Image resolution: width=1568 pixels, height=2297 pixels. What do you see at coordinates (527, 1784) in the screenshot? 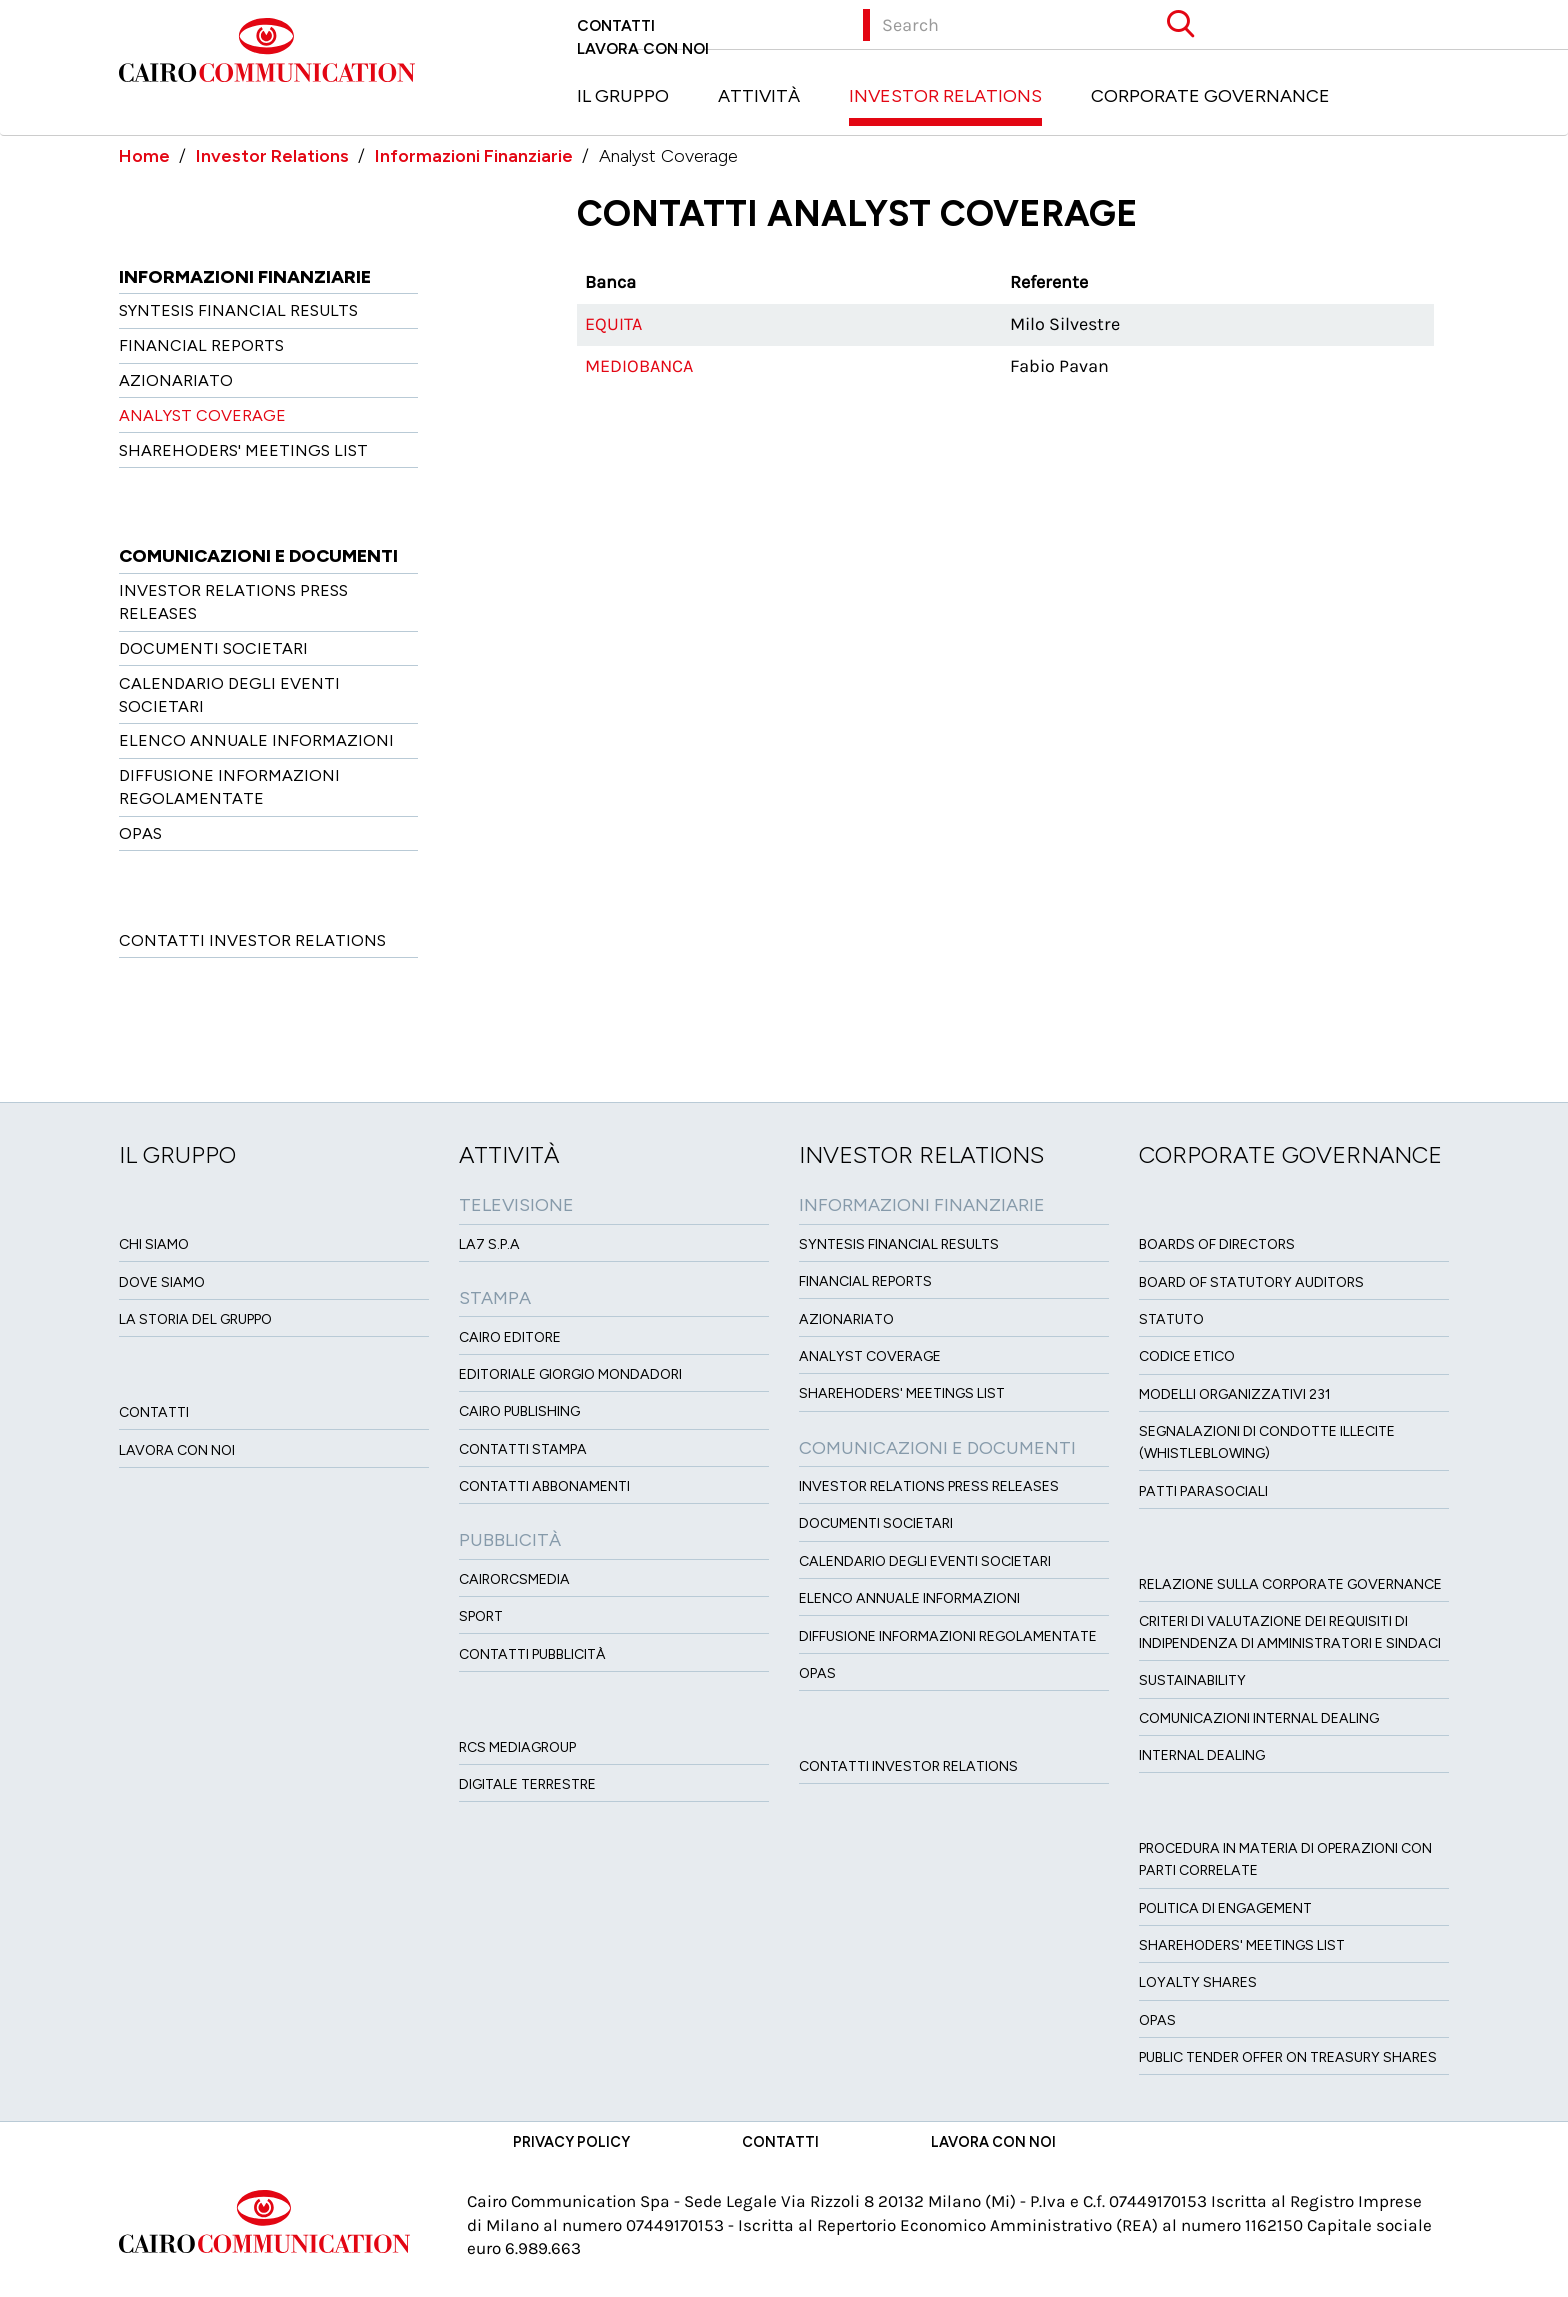
I see `Digitale Terrestre` at bounding box center [527, 1784].